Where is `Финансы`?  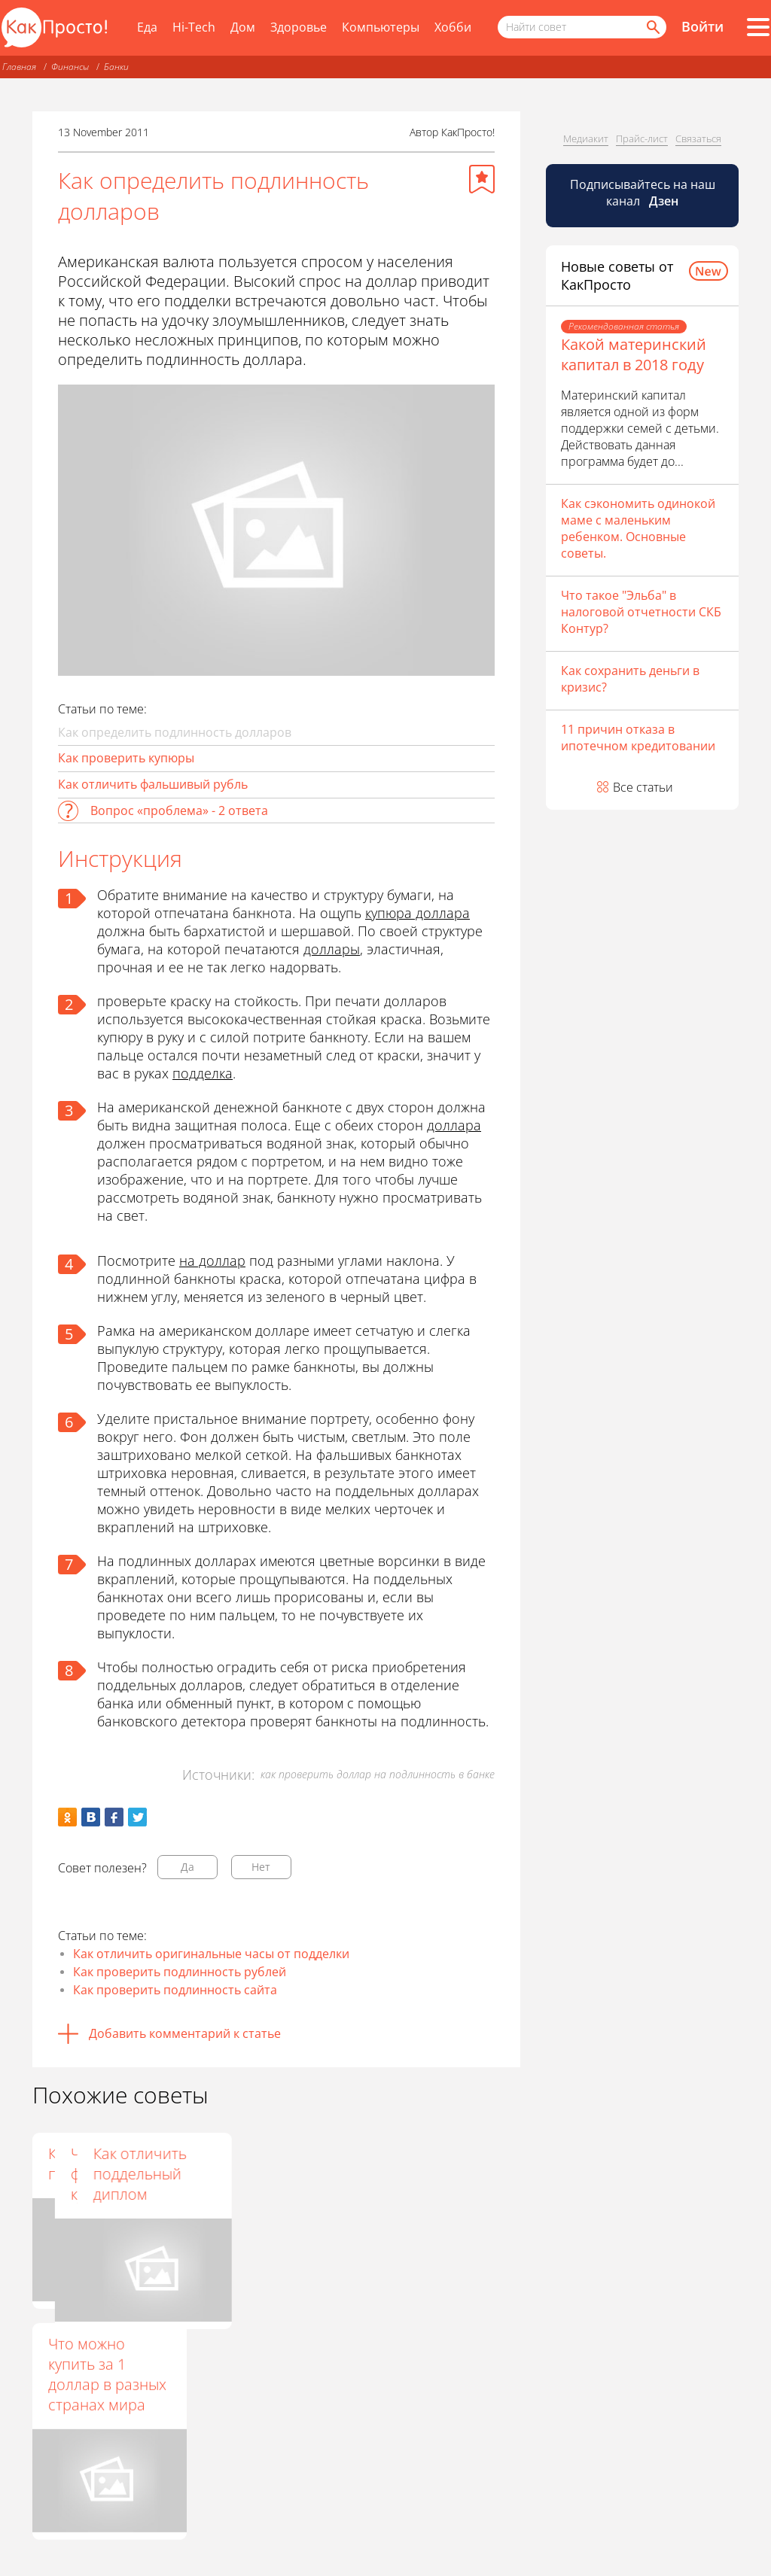
Финансы is located at coordinates (70, 66).